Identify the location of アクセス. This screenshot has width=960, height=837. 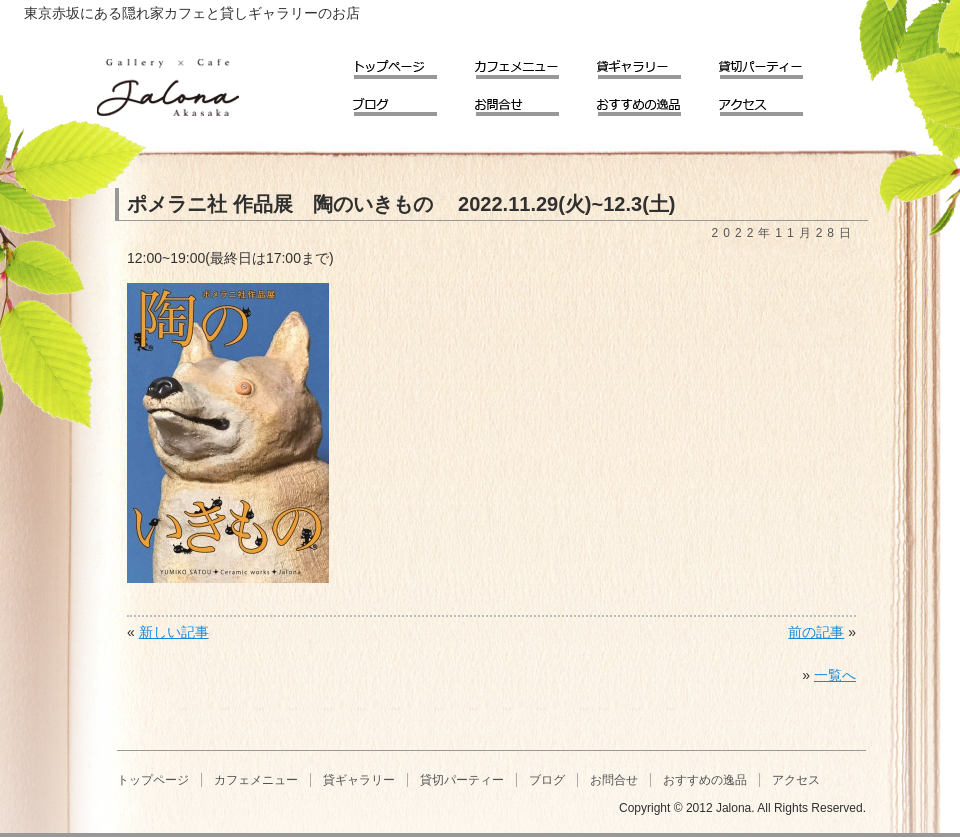
(775, 100).